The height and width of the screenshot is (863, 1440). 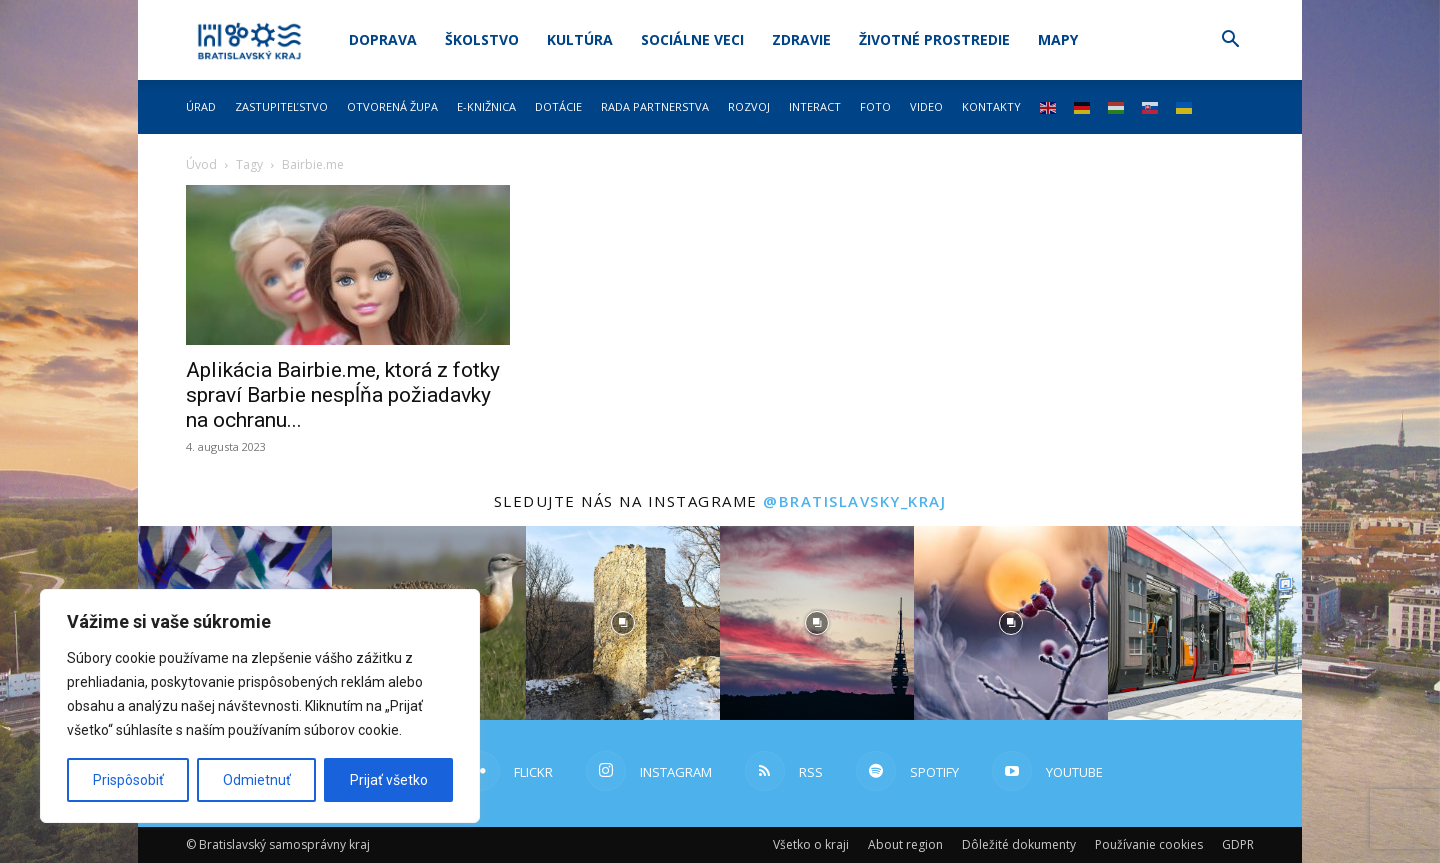 I want to click on E-knižnica, so click(x=486, y=106).